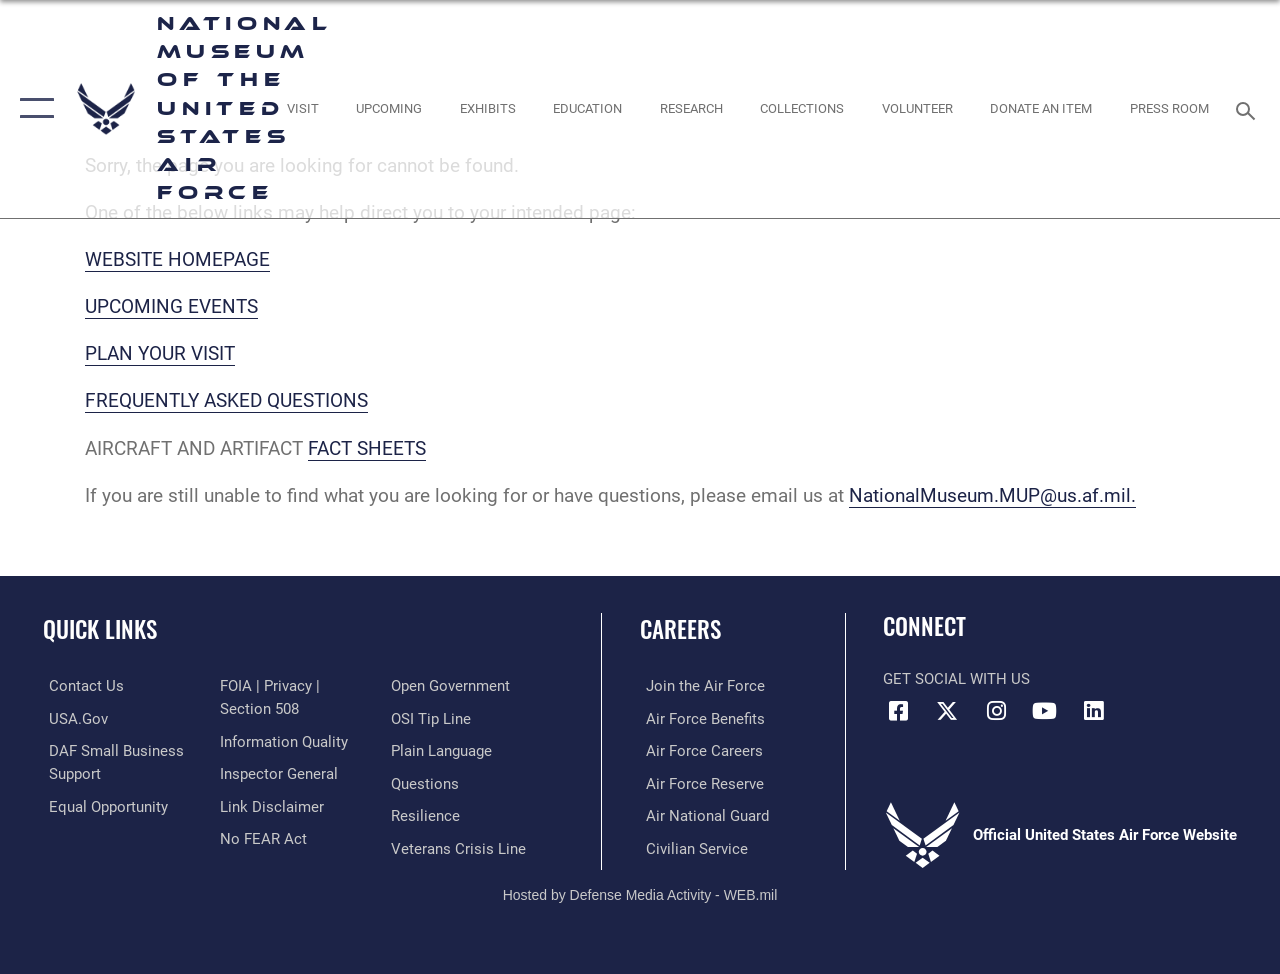  Describe the element at coordinates (956, 679) in the screenshot. I see `Get Social with Us` at that location.